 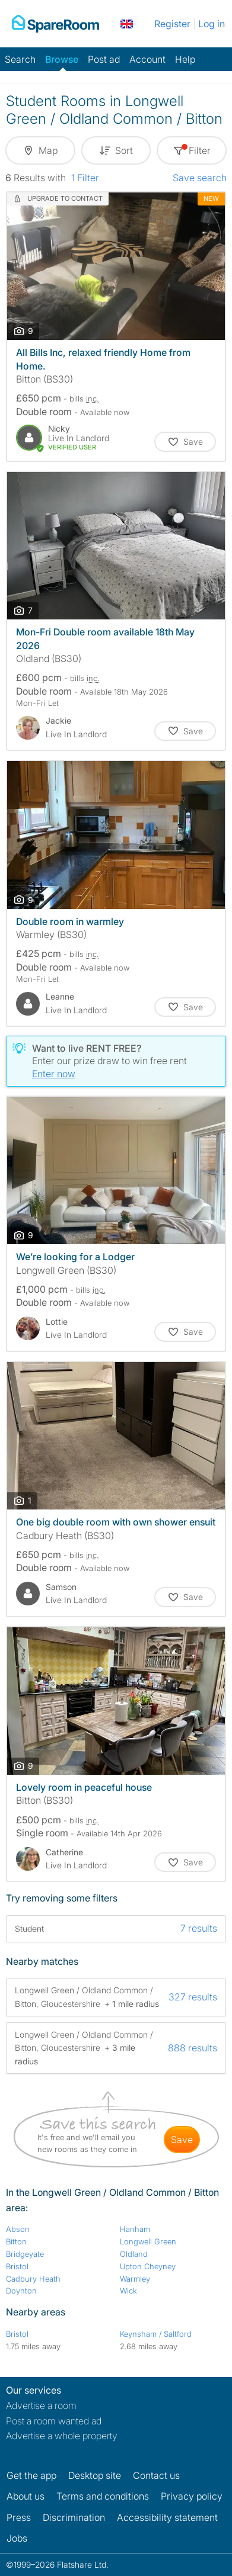 I want to click on Desktop site, so click(x=94, y=2475).